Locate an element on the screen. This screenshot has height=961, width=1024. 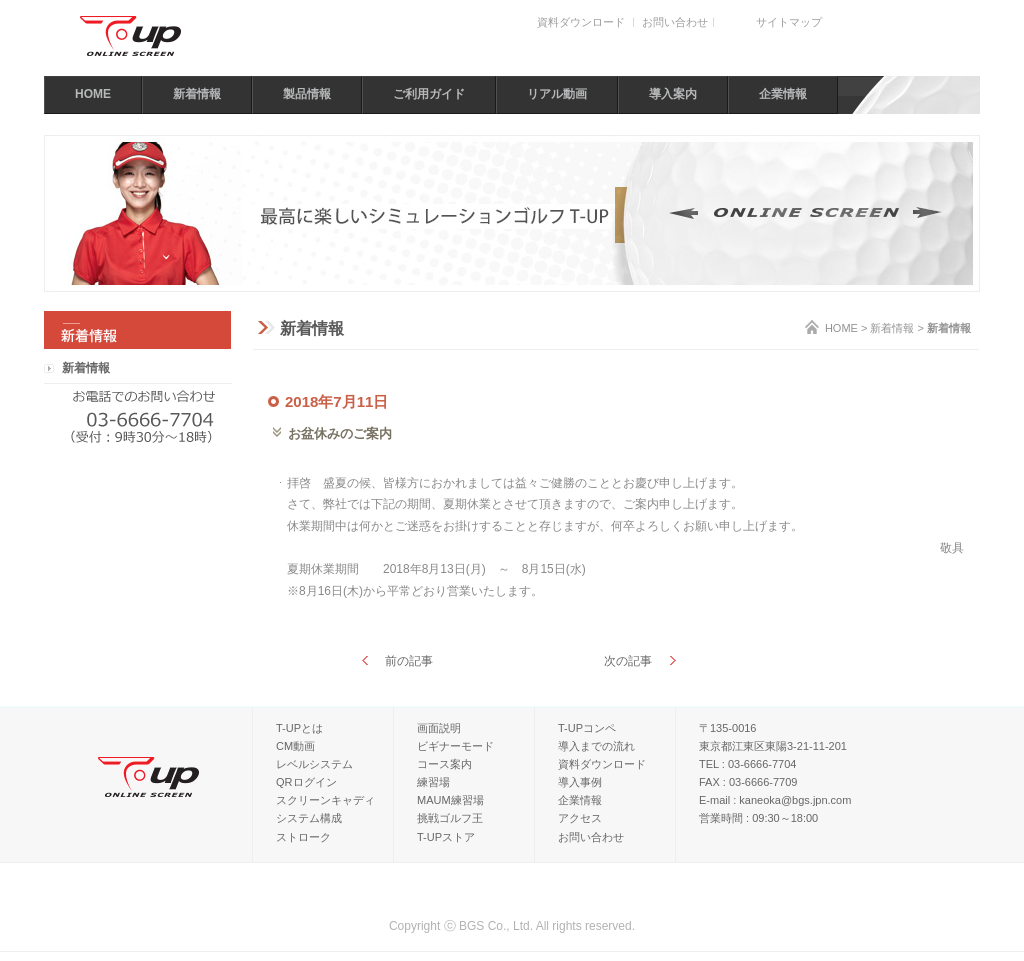
お問い合わせ is located at coordinates (675, 22).